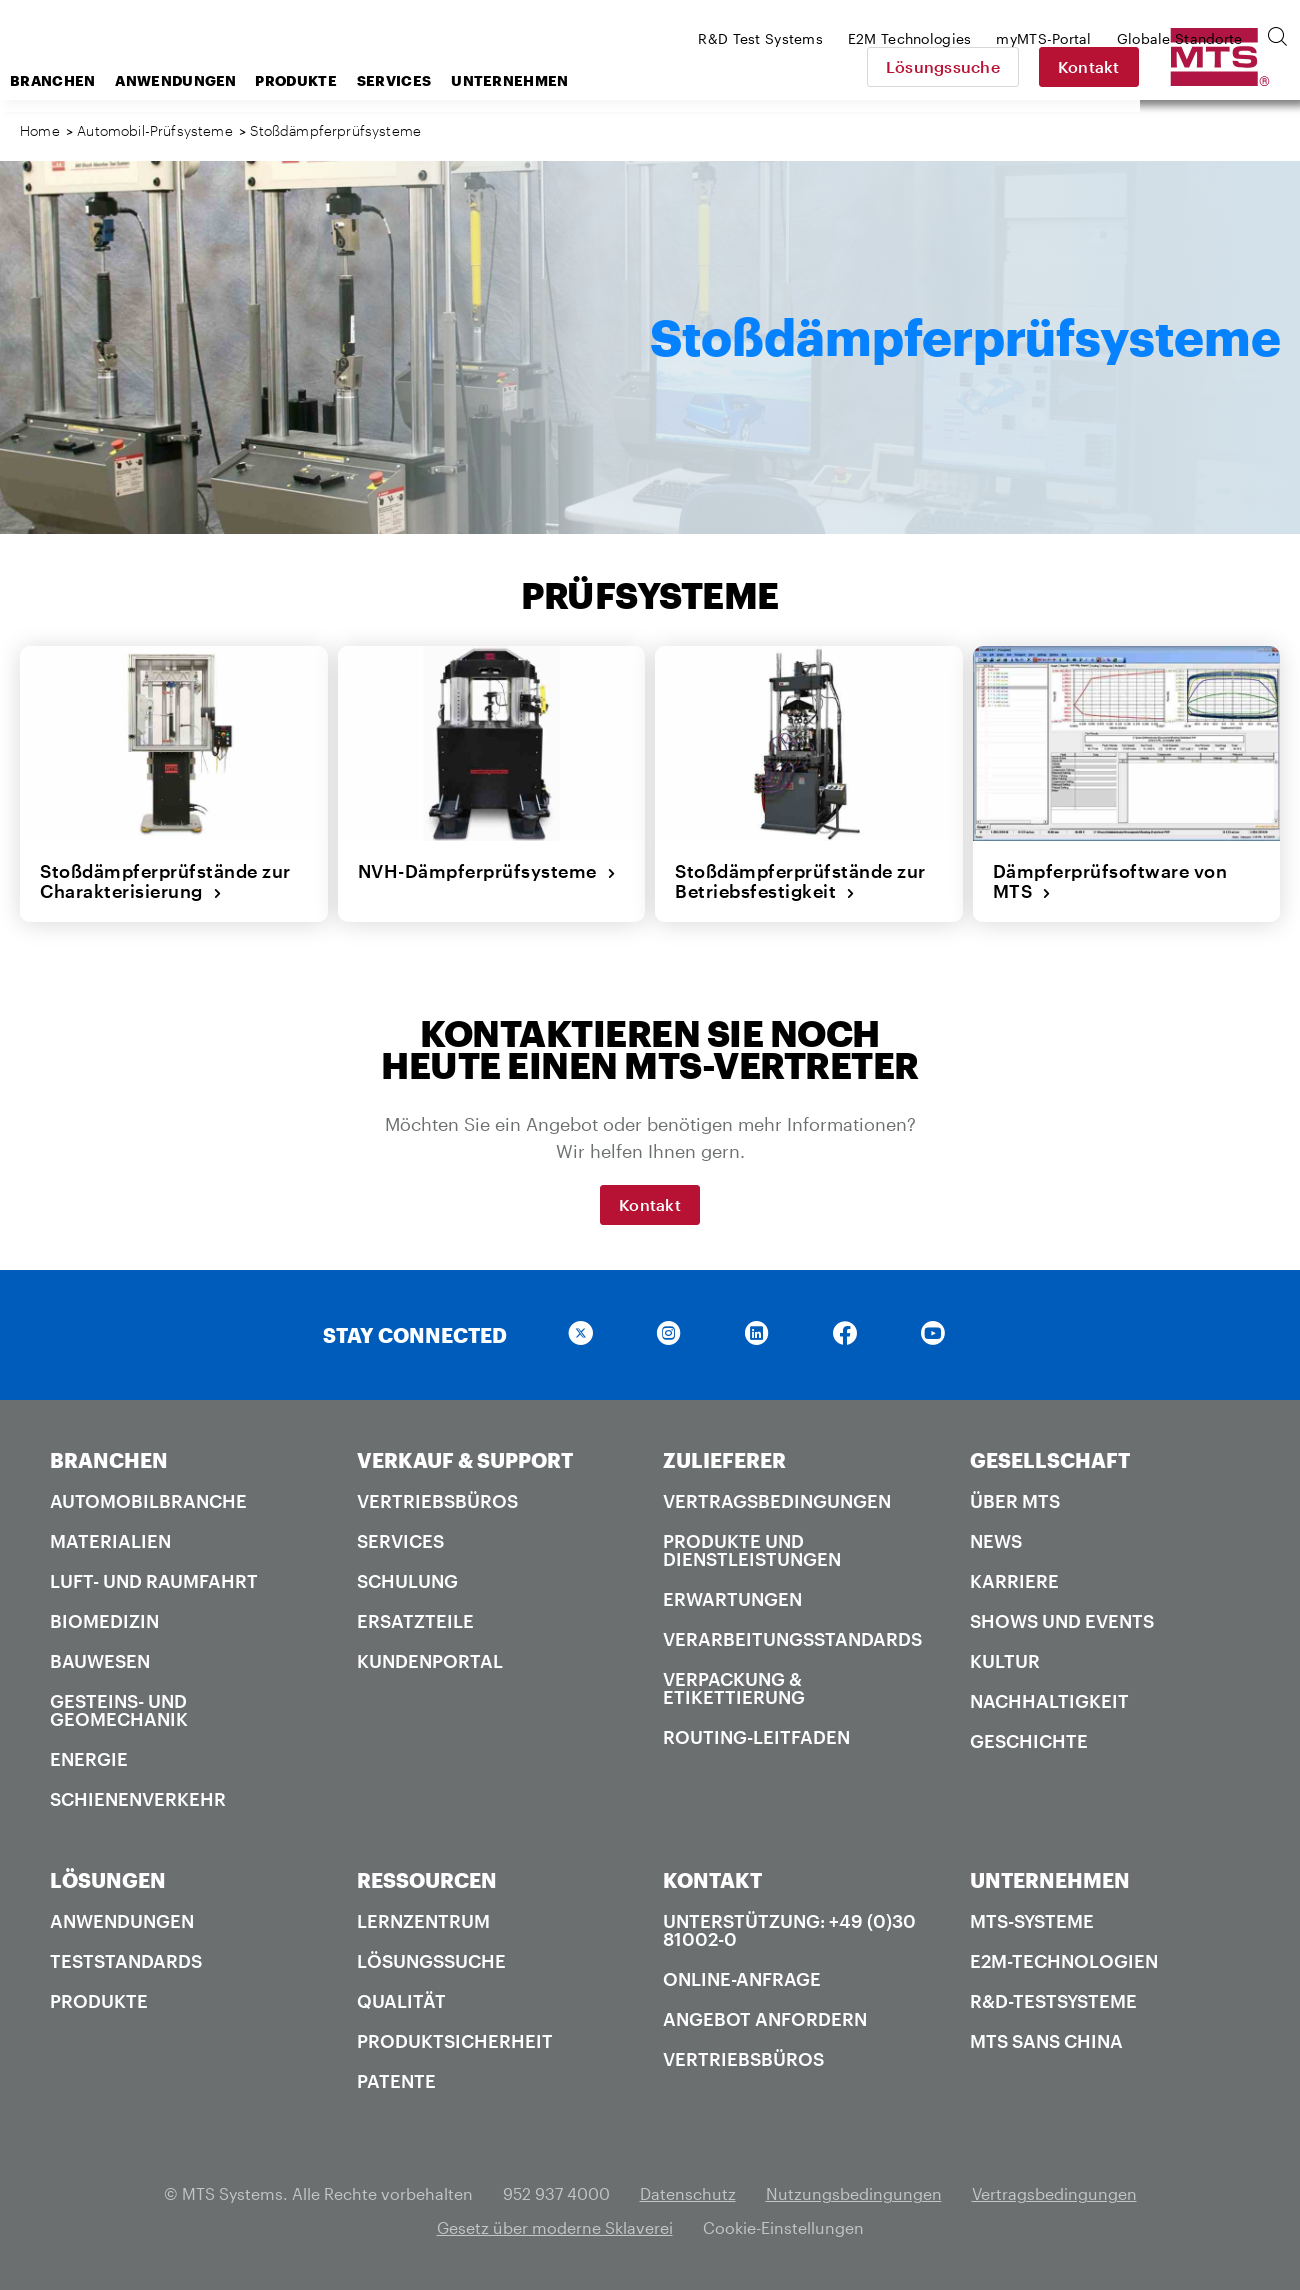  What do you see at coordinates (455, 2041) in the screenshot?
I see `Produktsicherheit` at bounding box center [455, 2041].